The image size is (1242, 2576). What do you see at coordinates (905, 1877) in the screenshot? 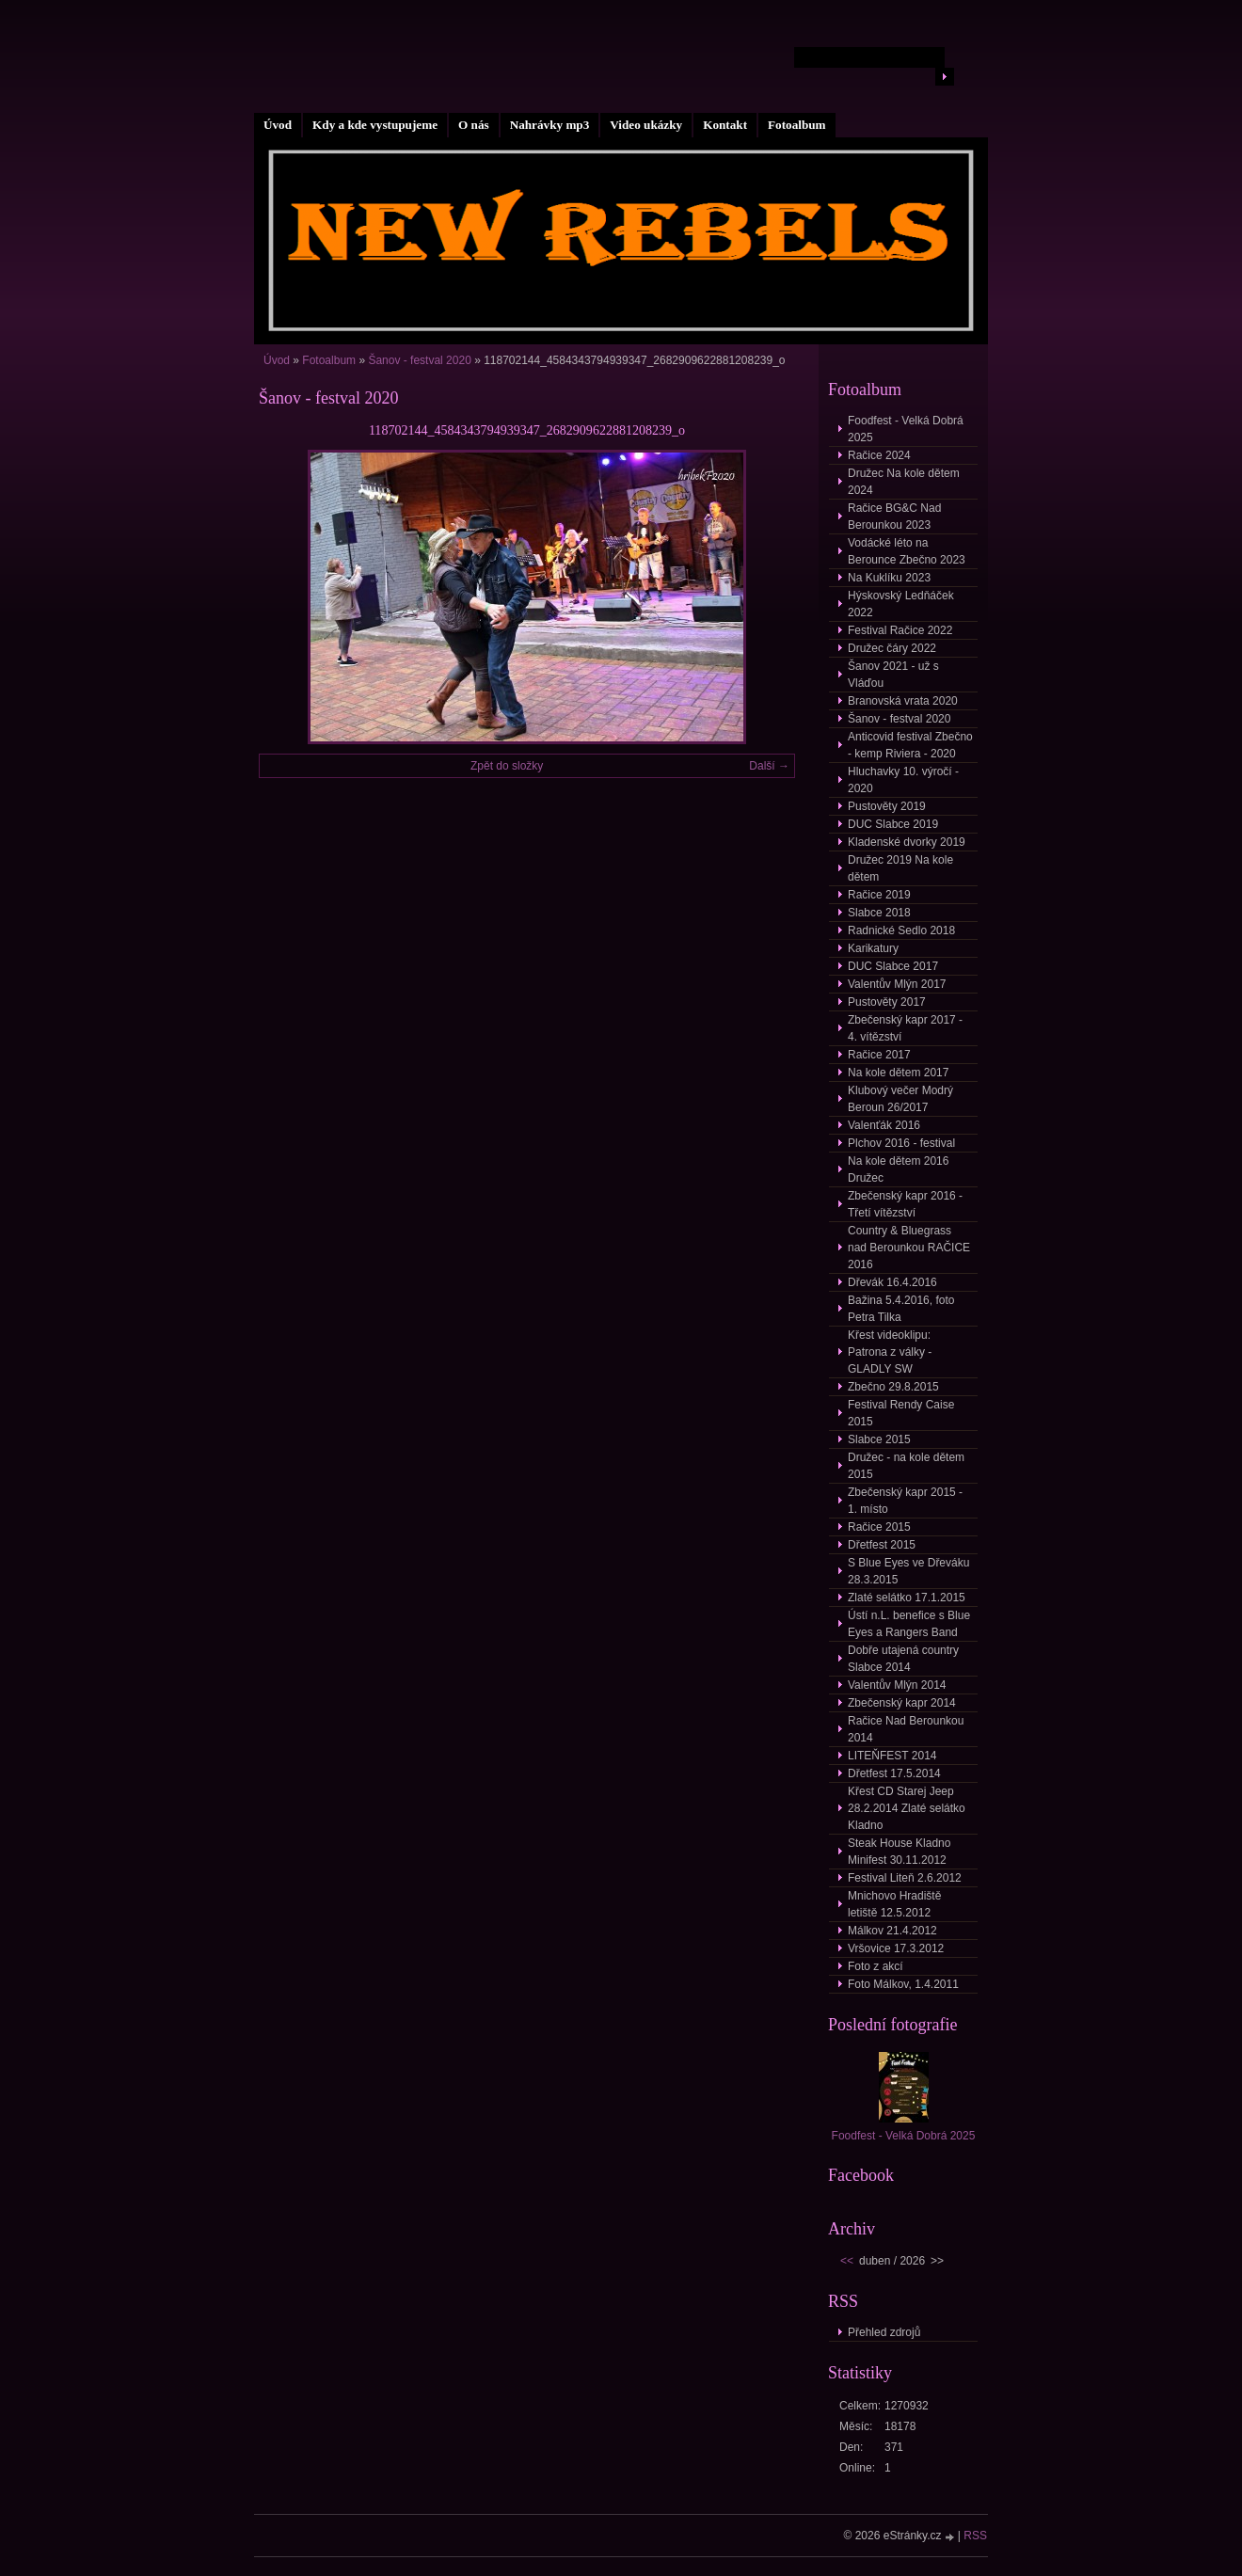
I see `Festival Liteň 2.6.2012` at bounding box center [905, 1877].